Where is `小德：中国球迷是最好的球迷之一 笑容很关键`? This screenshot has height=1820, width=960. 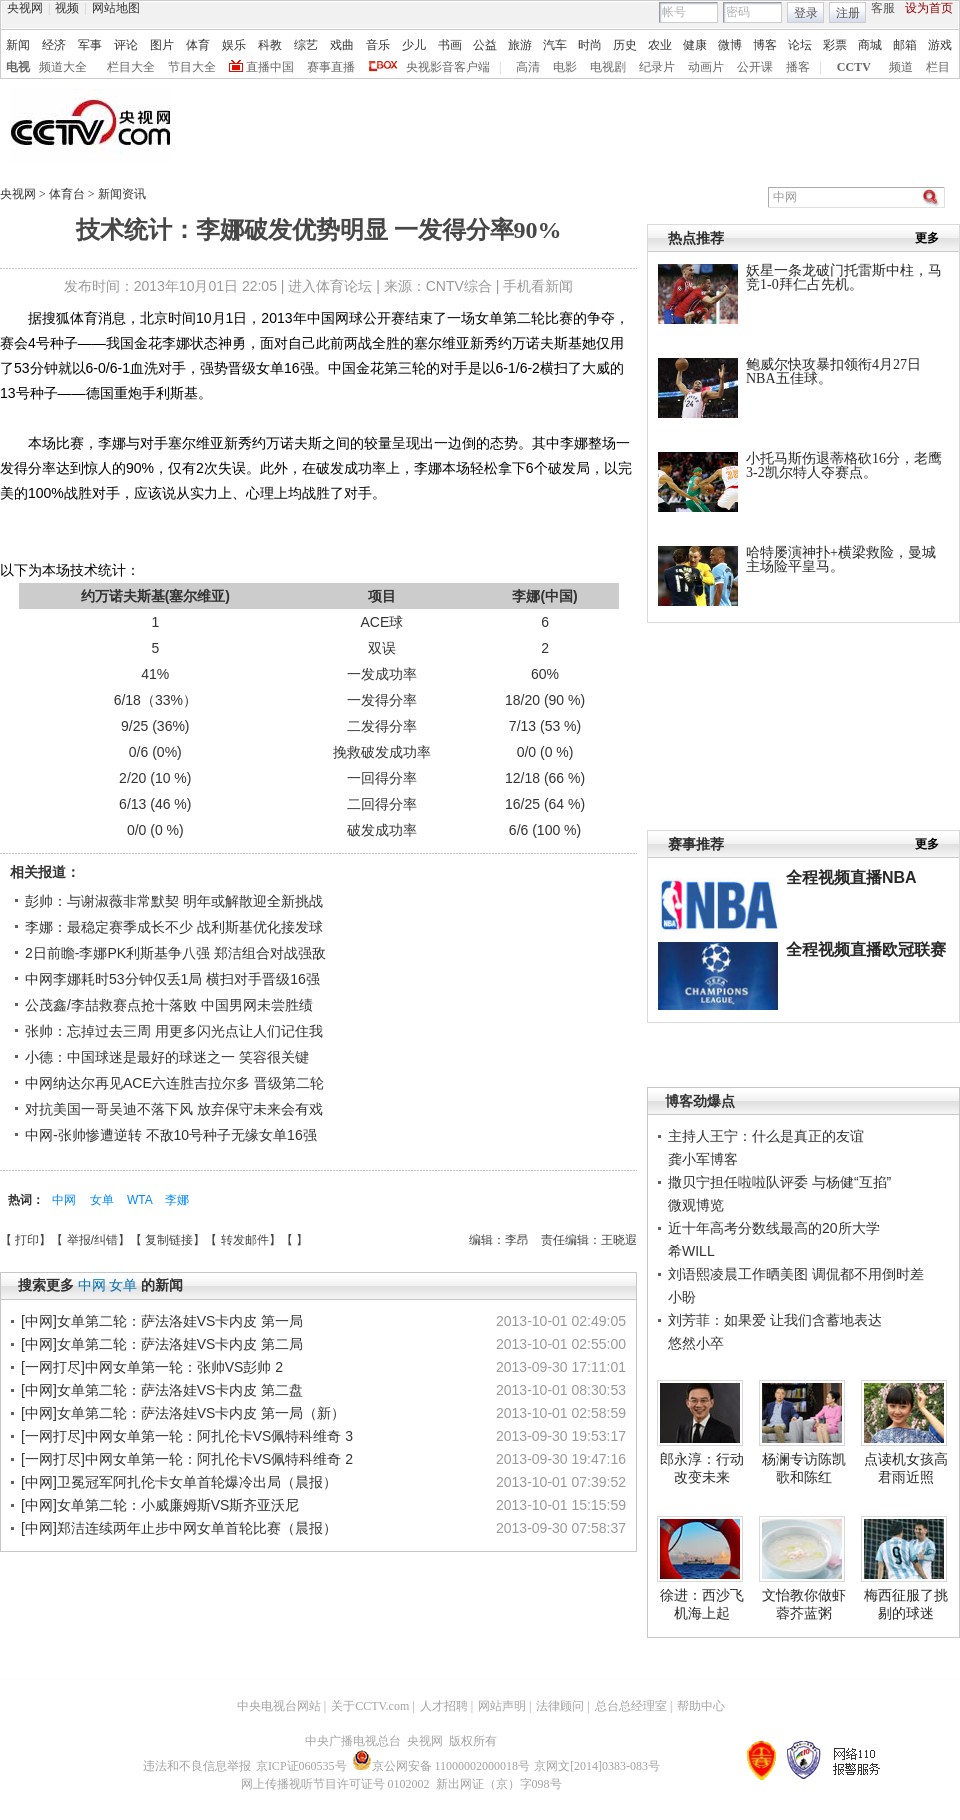
小德：中国球迷是最好的球迷之一 笑容很关键 is located at coordinates (167, 1057).